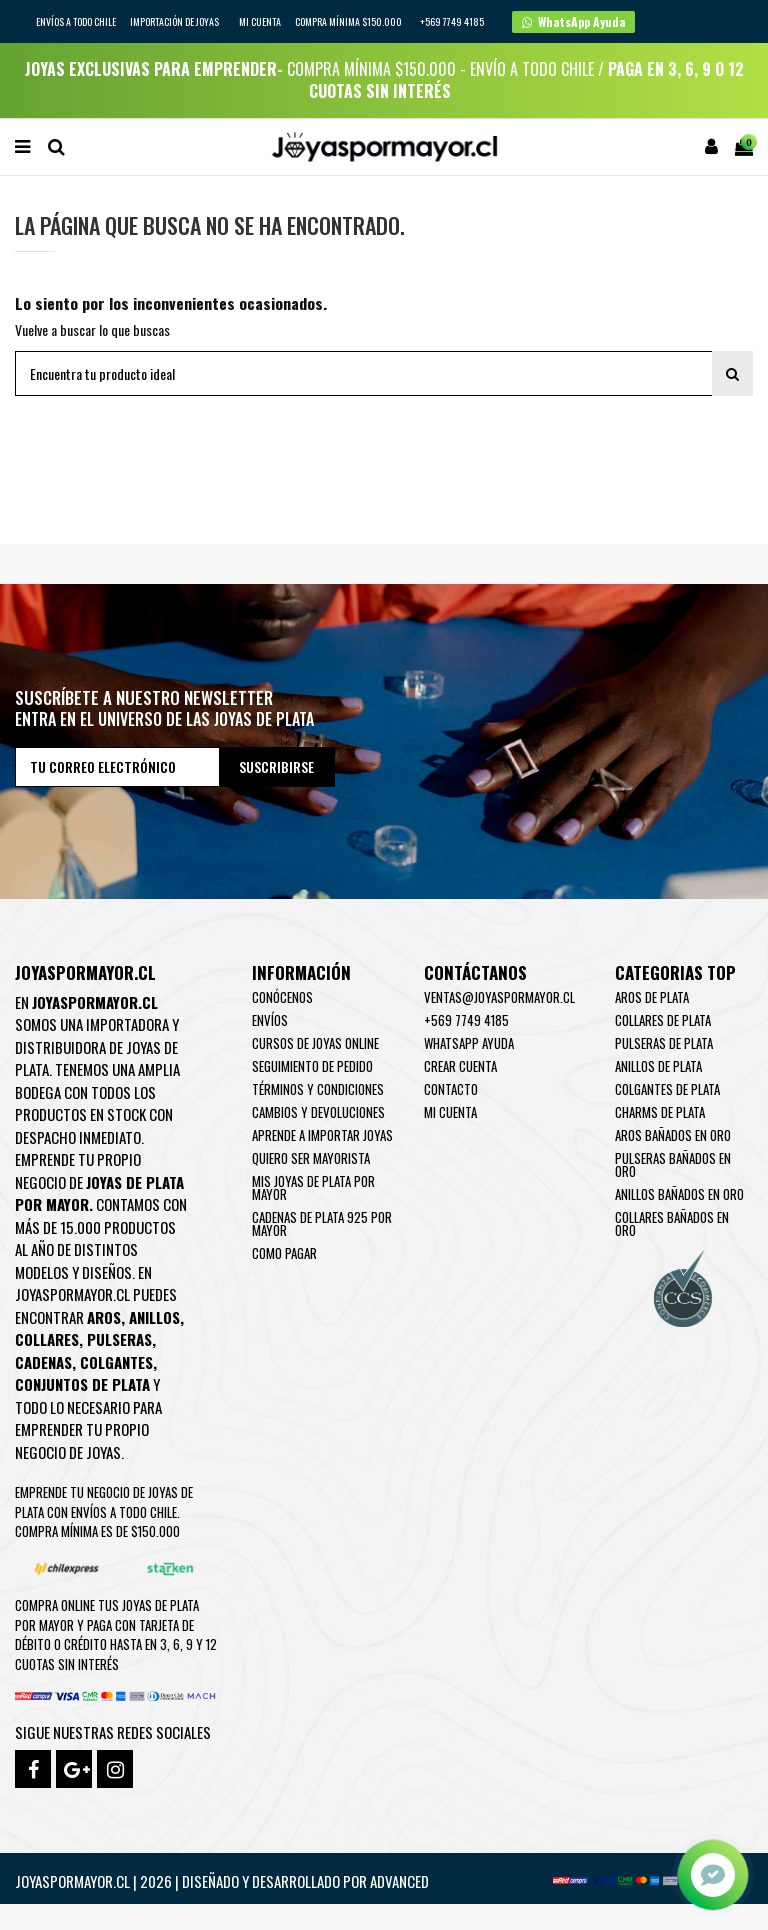 This screenshot has width=768, height=1930. I want to click on Collares Bañados en oro, so click(672, 1223).